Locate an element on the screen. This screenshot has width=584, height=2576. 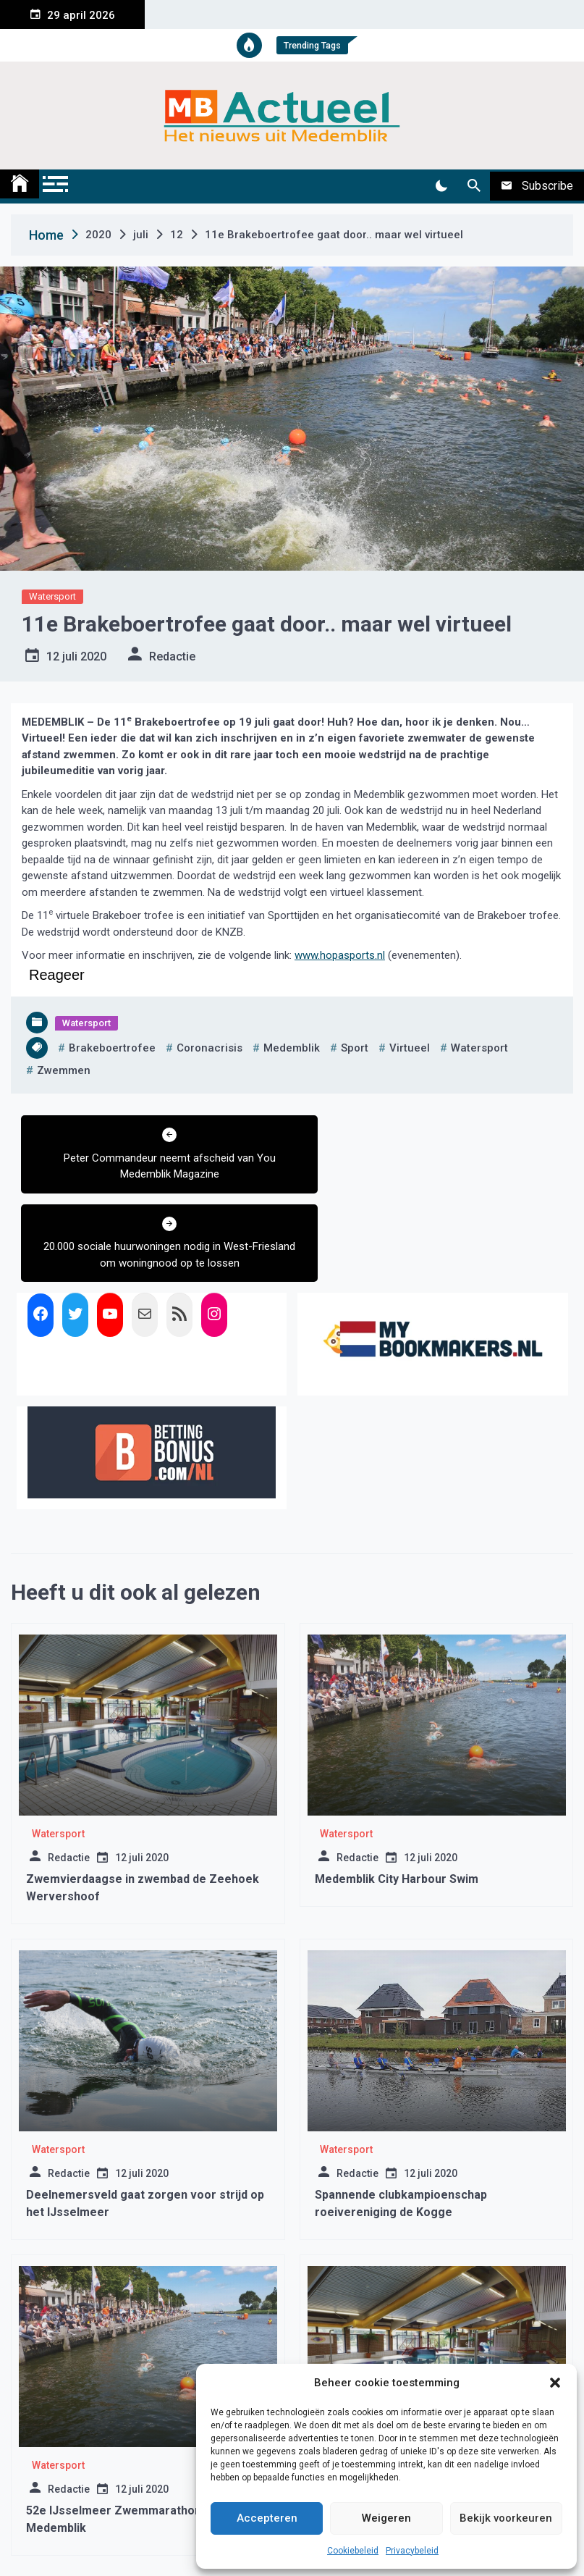
Watersport is located at coordinates (52, 596).